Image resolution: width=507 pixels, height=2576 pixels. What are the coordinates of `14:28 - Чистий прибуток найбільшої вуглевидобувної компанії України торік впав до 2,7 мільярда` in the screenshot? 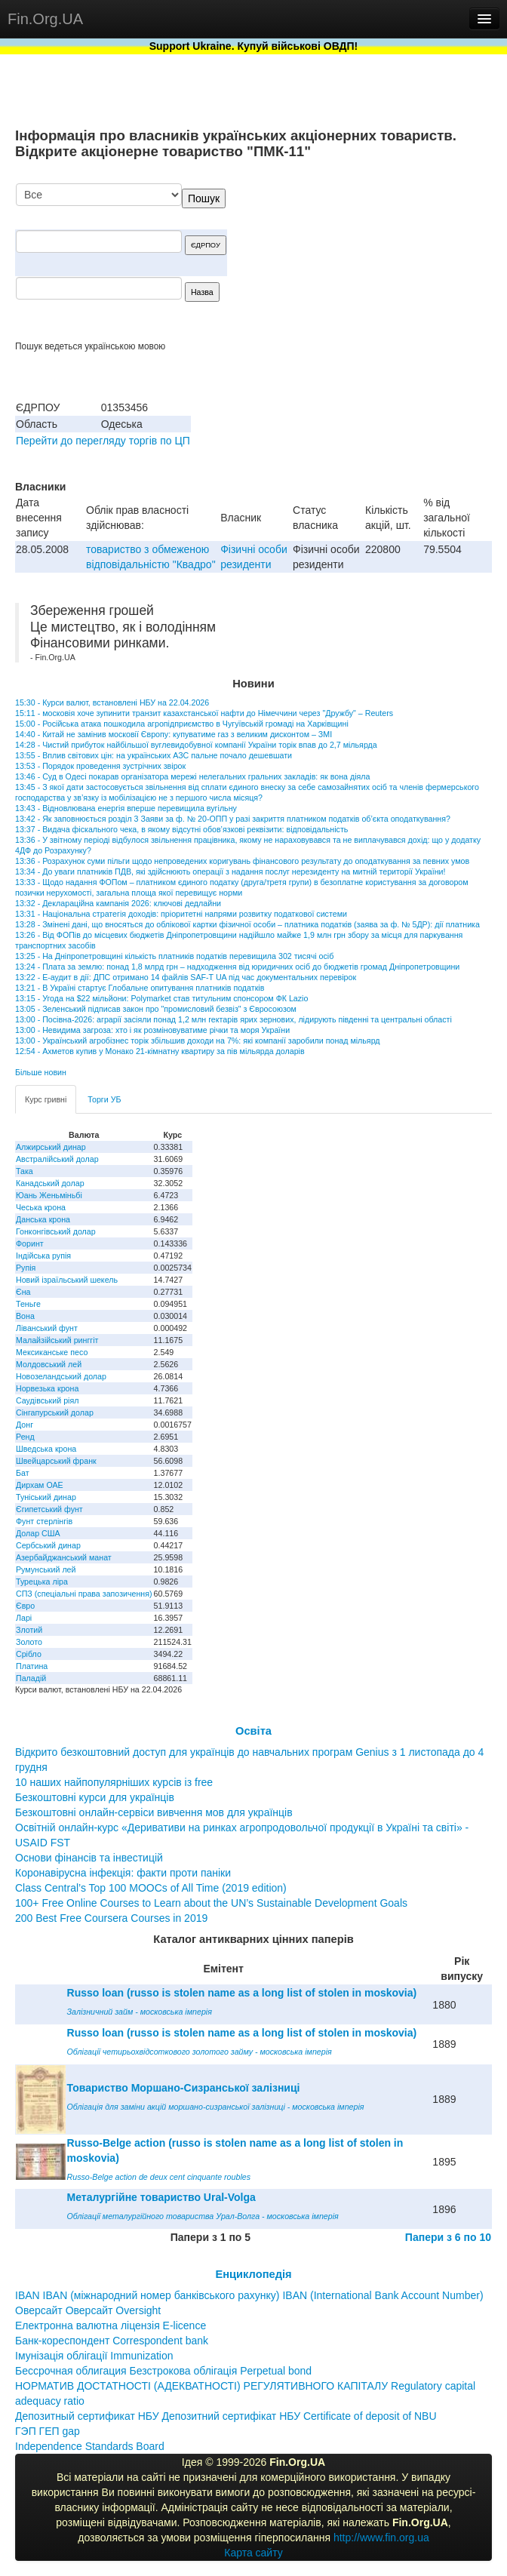 It's located at (196, 744).